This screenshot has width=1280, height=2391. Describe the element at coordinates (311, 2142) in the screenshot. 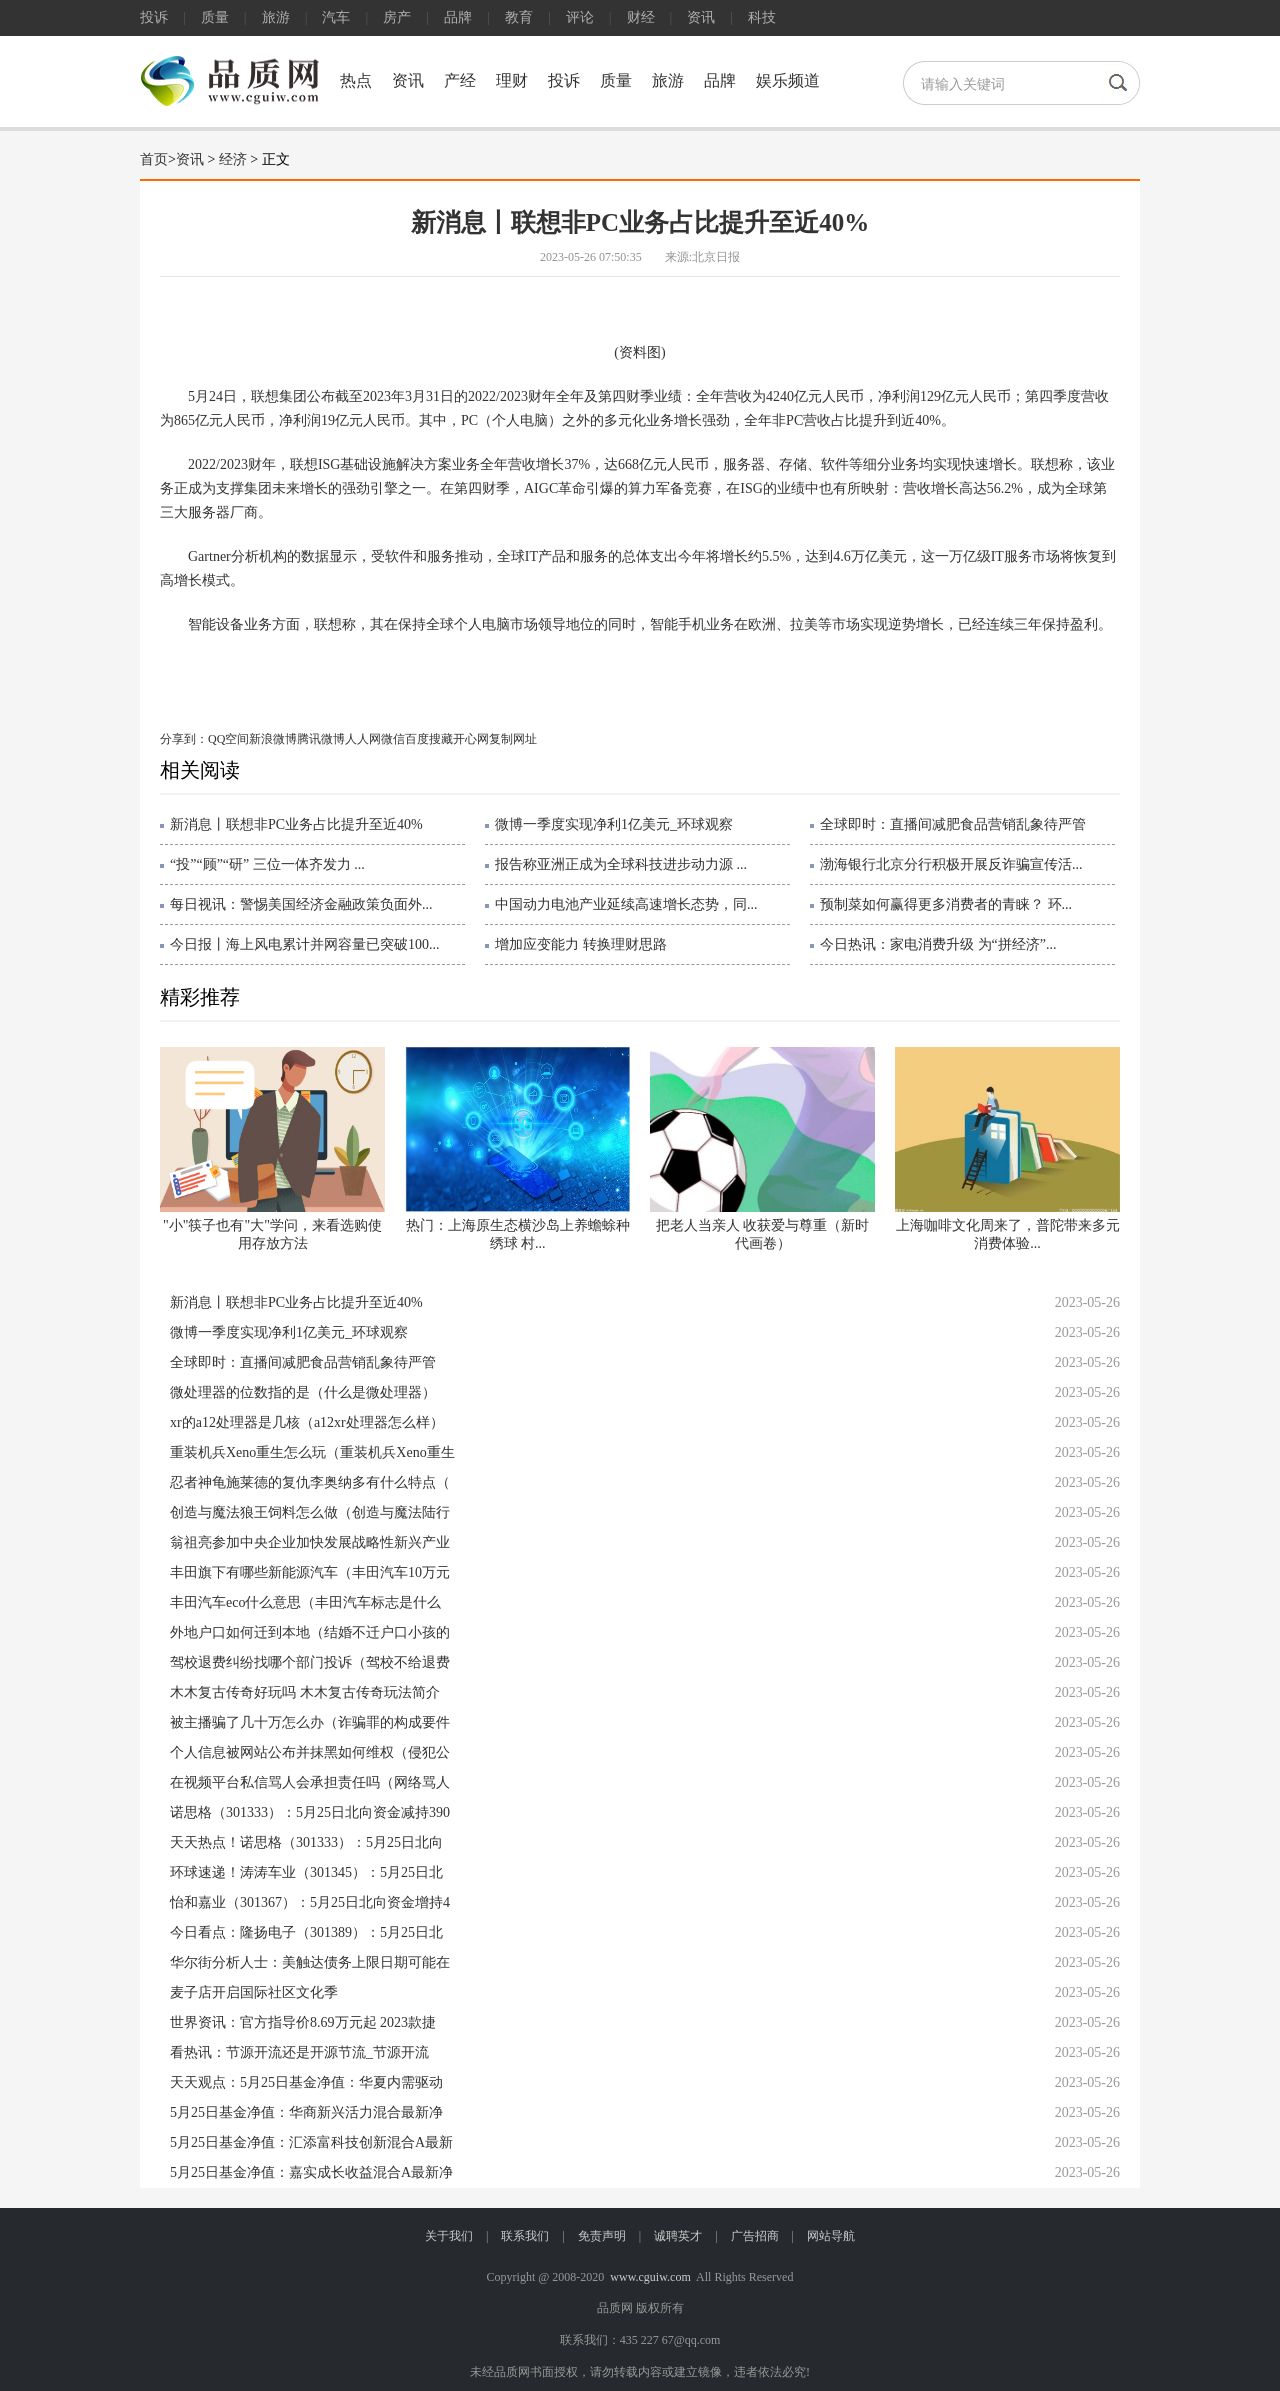

I see `5月25日基金净值：汇添富科技创新混合A最新` at that location.